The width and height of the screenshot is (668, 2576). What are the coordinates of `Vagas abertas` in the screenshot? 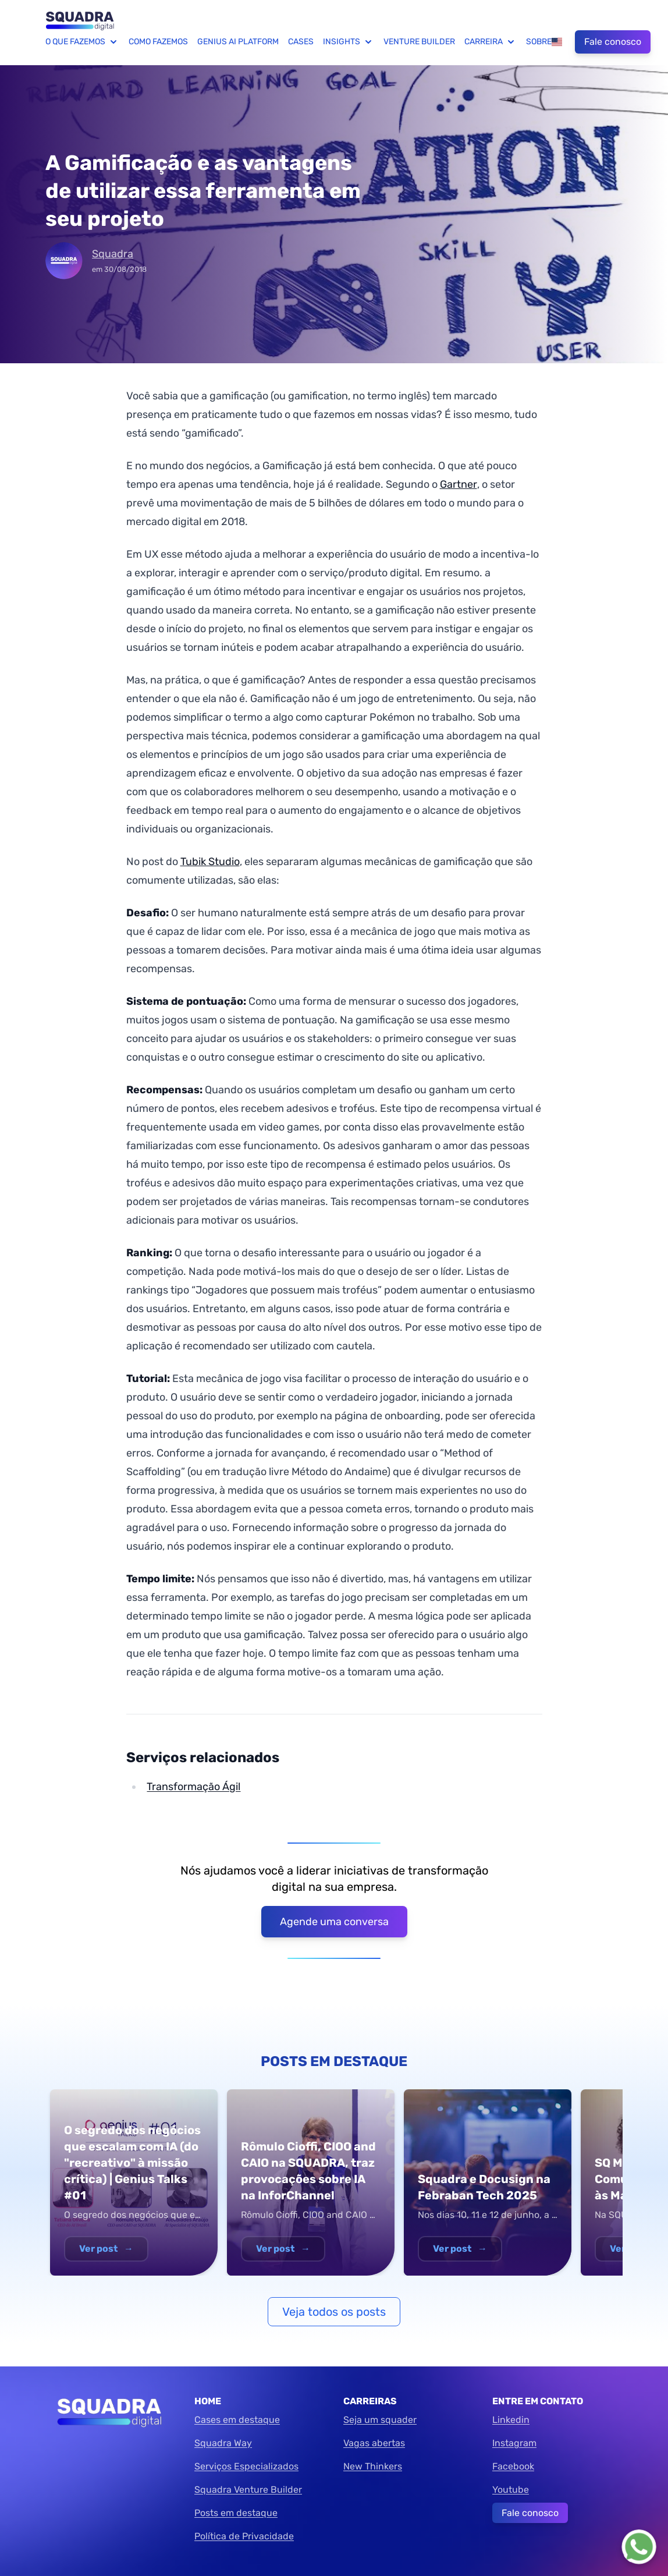 It's located at (374, 2443).